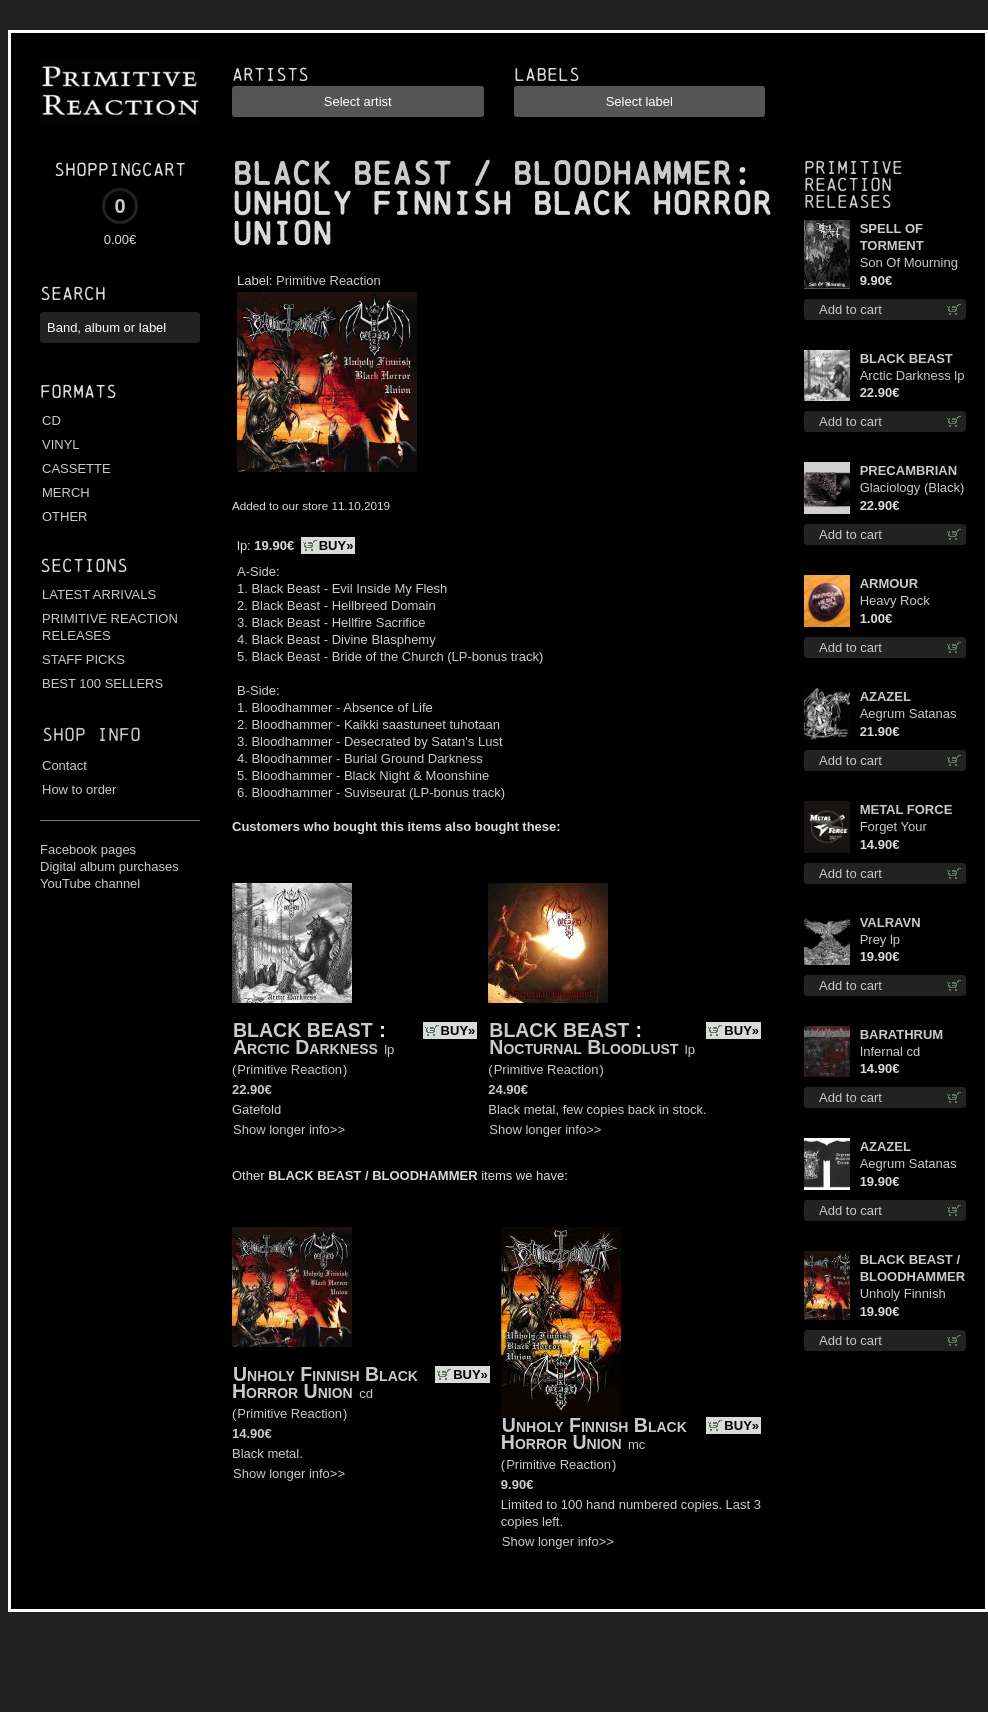 The width and height of the screenshot is (988, 1712). I want to click on BLACK BEAST, so click(303, 1030).